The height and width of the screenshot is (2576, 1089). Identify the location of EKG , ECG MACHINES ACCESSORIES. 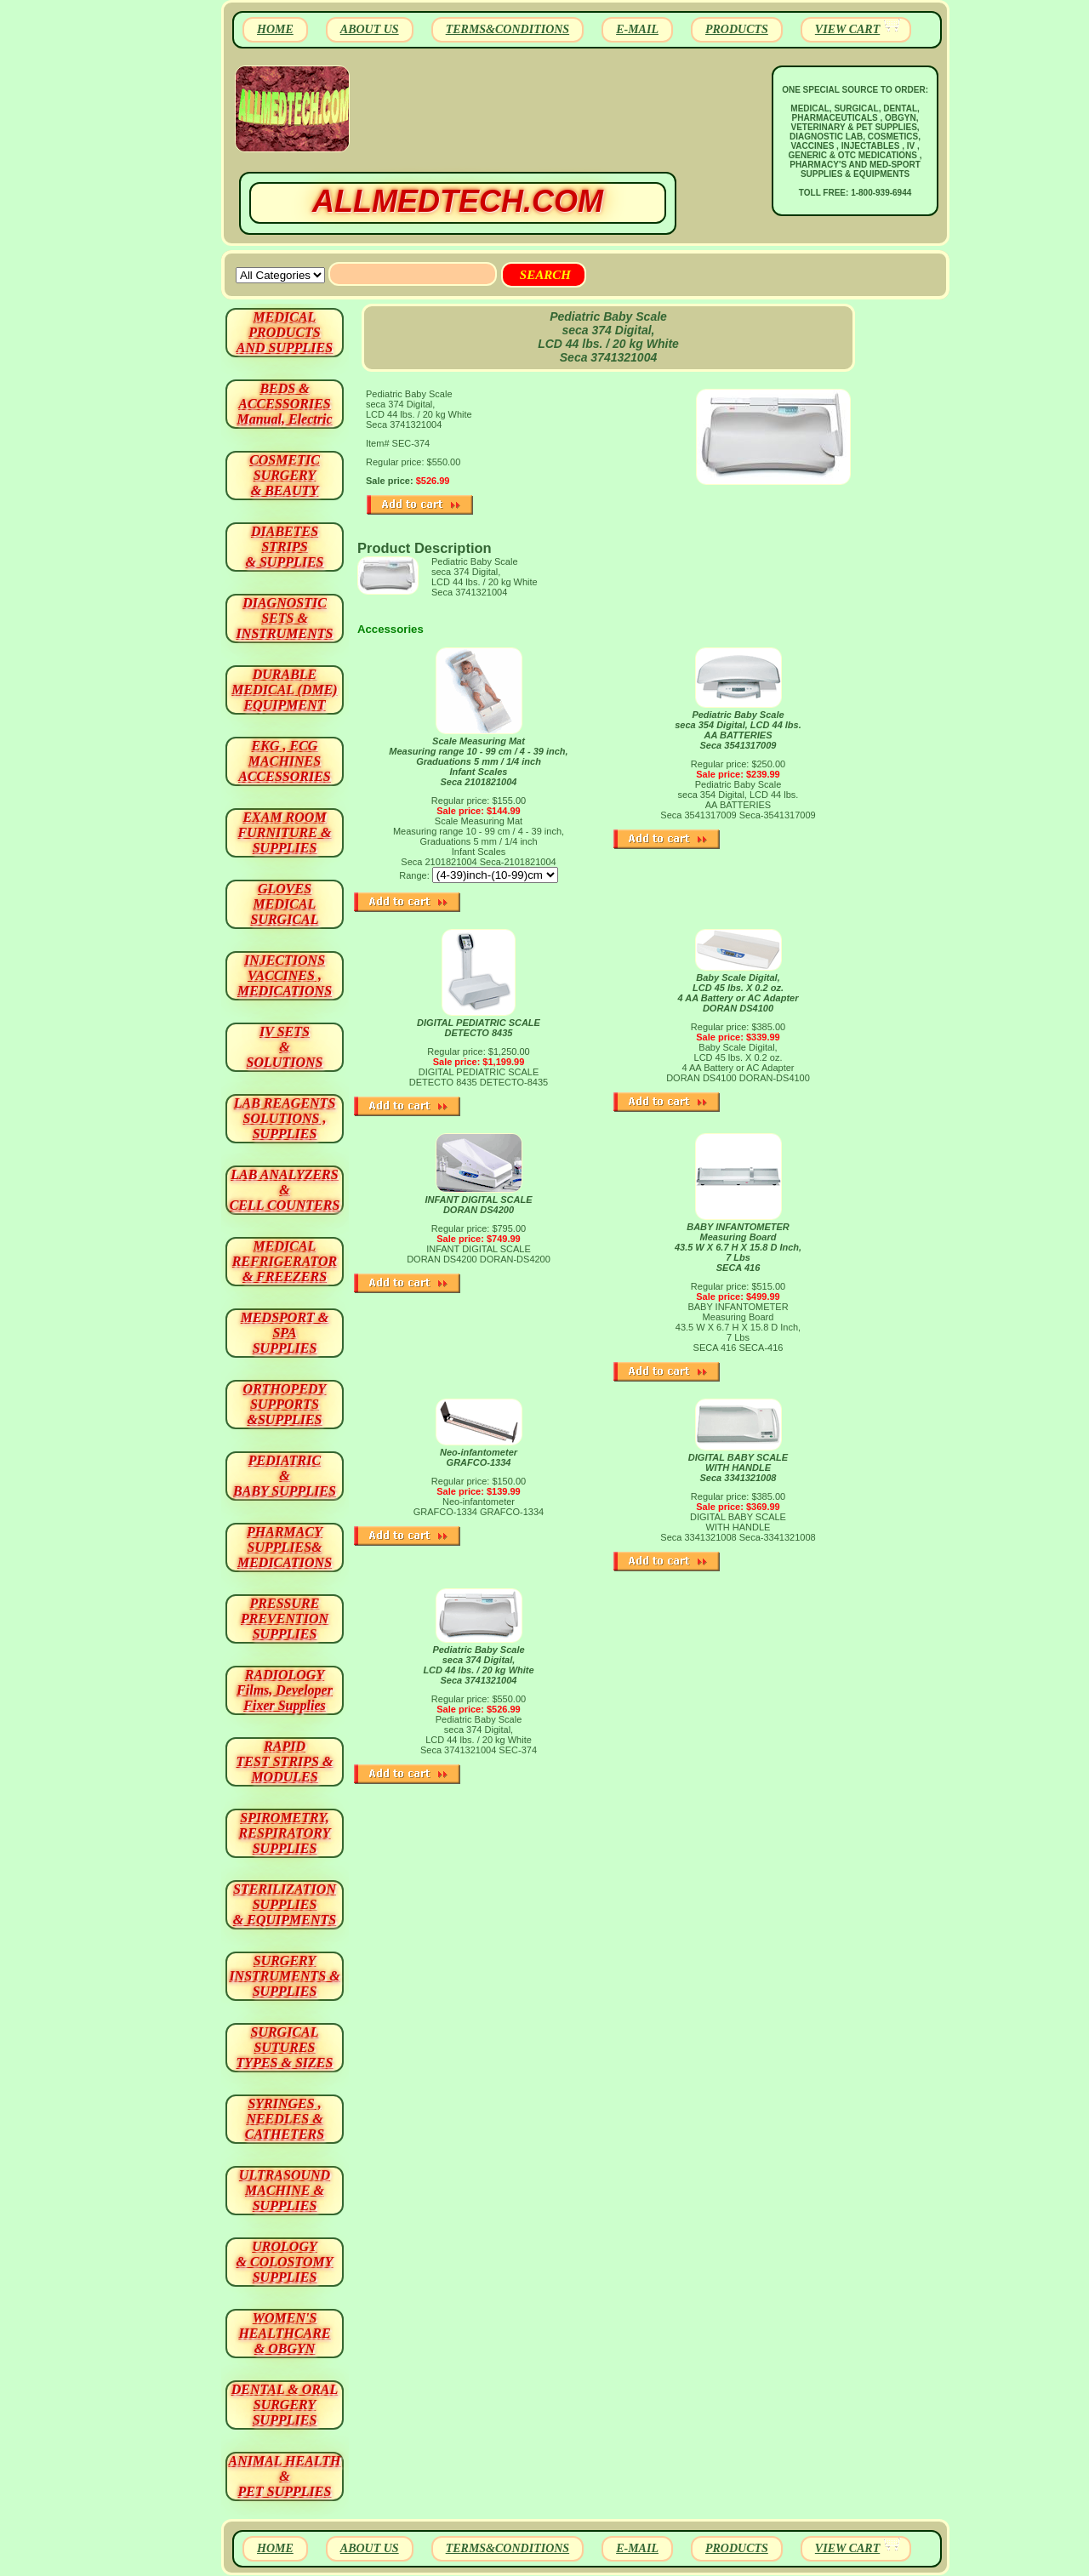
(284, 761).